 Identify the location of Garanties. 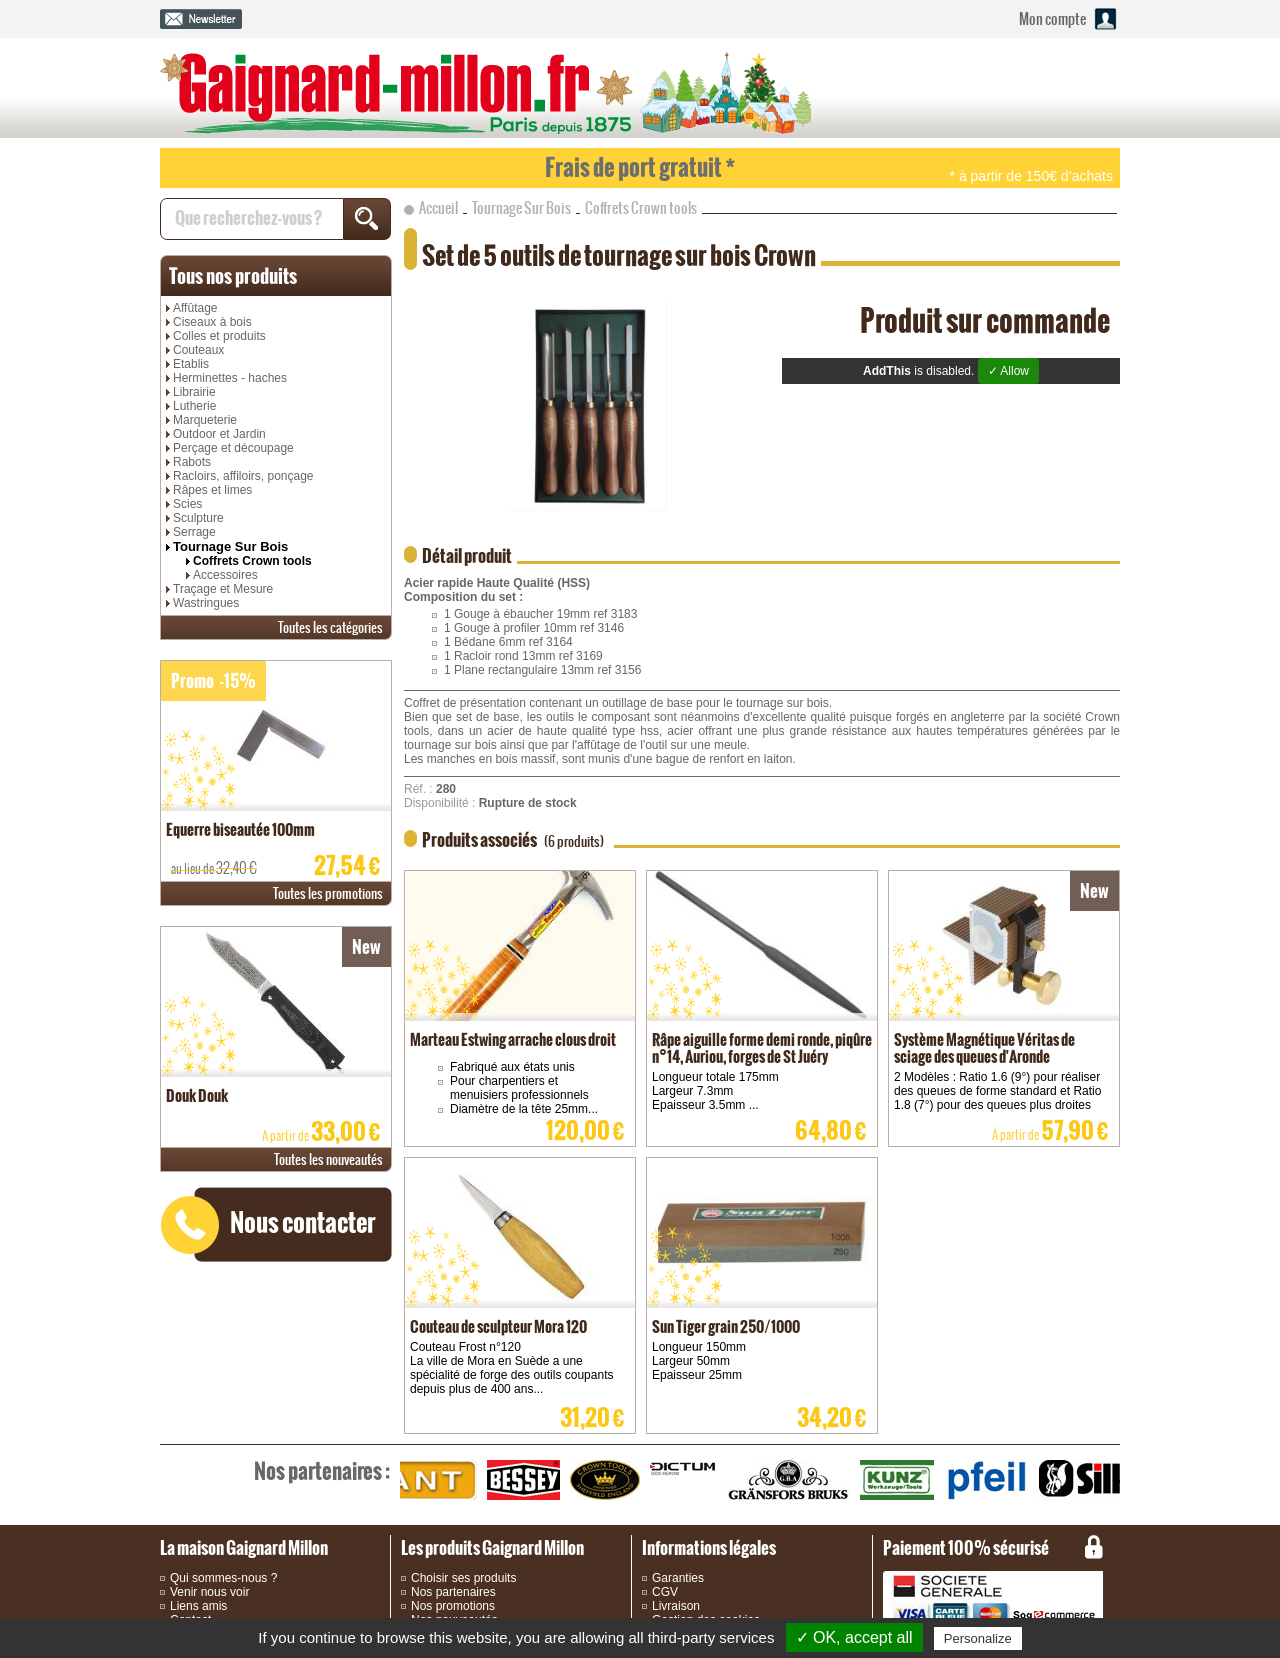
(678, 1578).